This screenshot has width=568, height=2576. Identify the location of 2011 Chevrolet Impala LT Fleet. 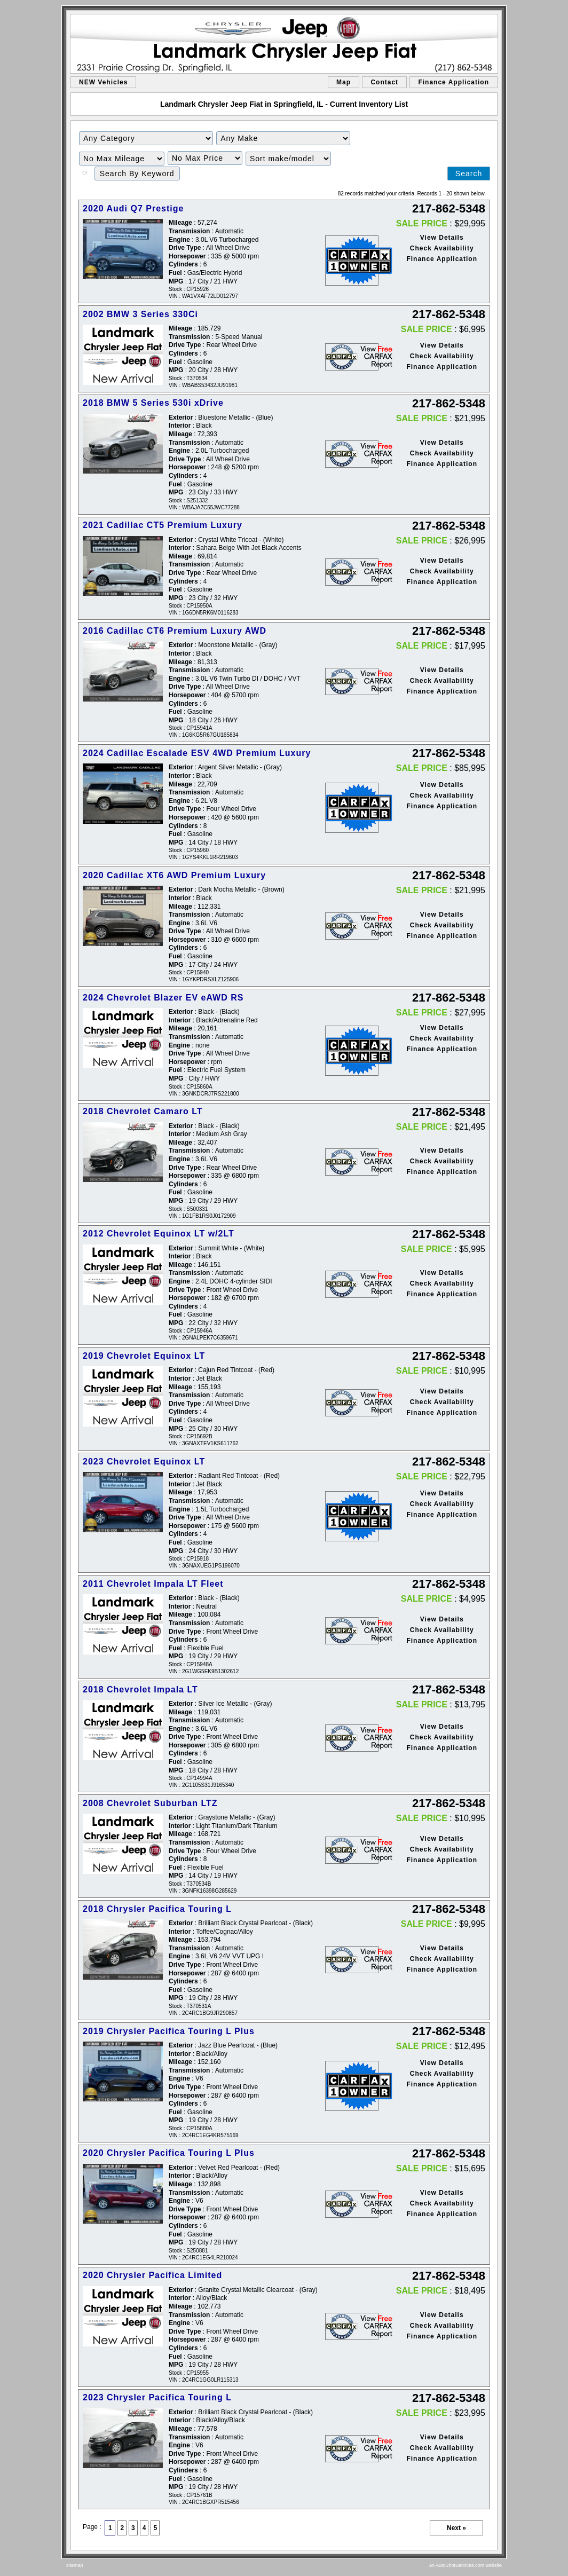
(153, 1583).